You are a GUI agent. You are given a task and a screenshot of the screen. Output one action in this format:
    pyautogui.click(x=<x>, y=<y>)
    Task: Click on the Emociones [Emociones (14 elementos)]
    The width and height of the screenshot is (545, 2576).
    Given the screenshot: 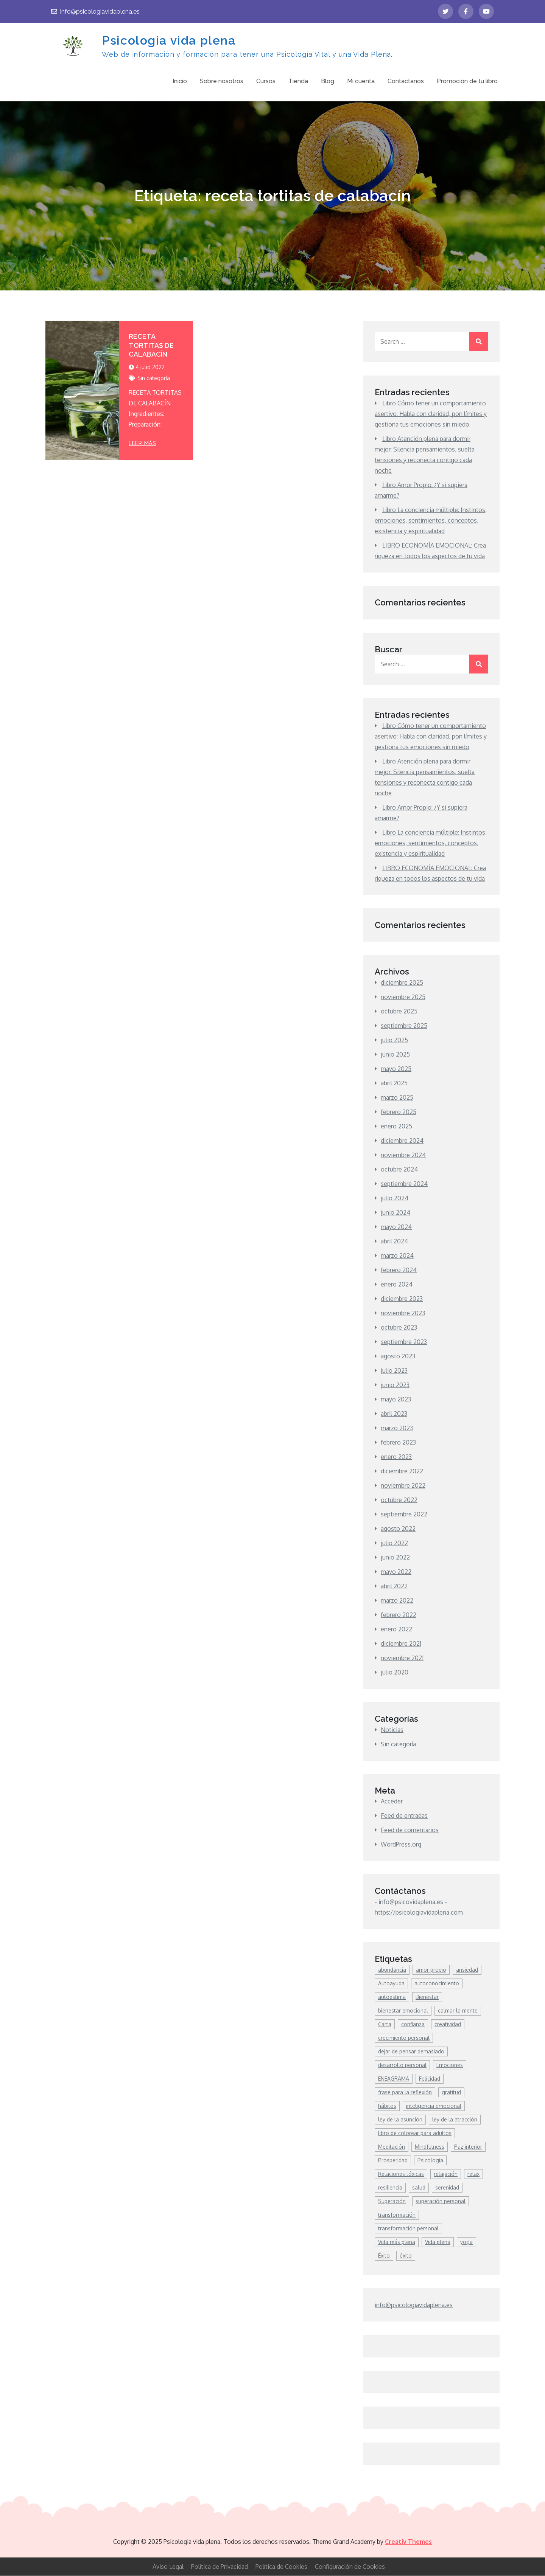 What is the action you would take?
    pyautogui.click(x=449, y=2065)
    